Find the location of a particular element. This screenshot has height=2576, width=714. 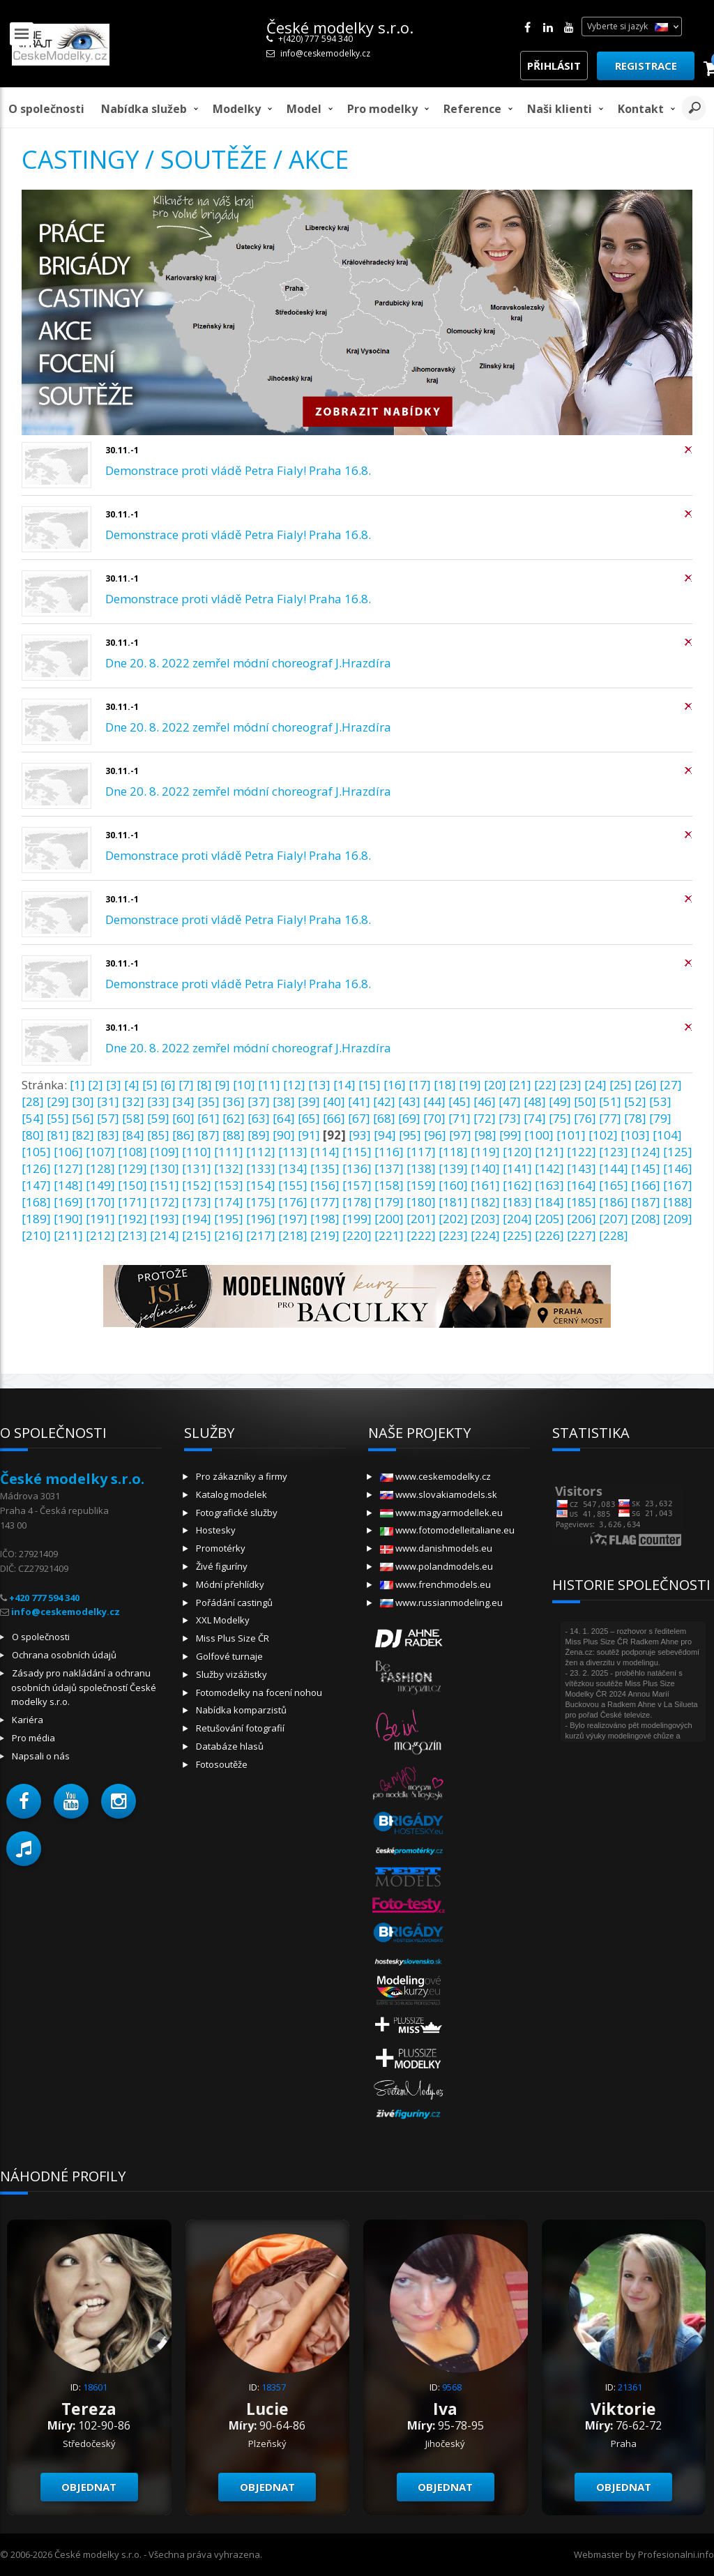

Napsali o nás is located at coordinates (41, 1756).